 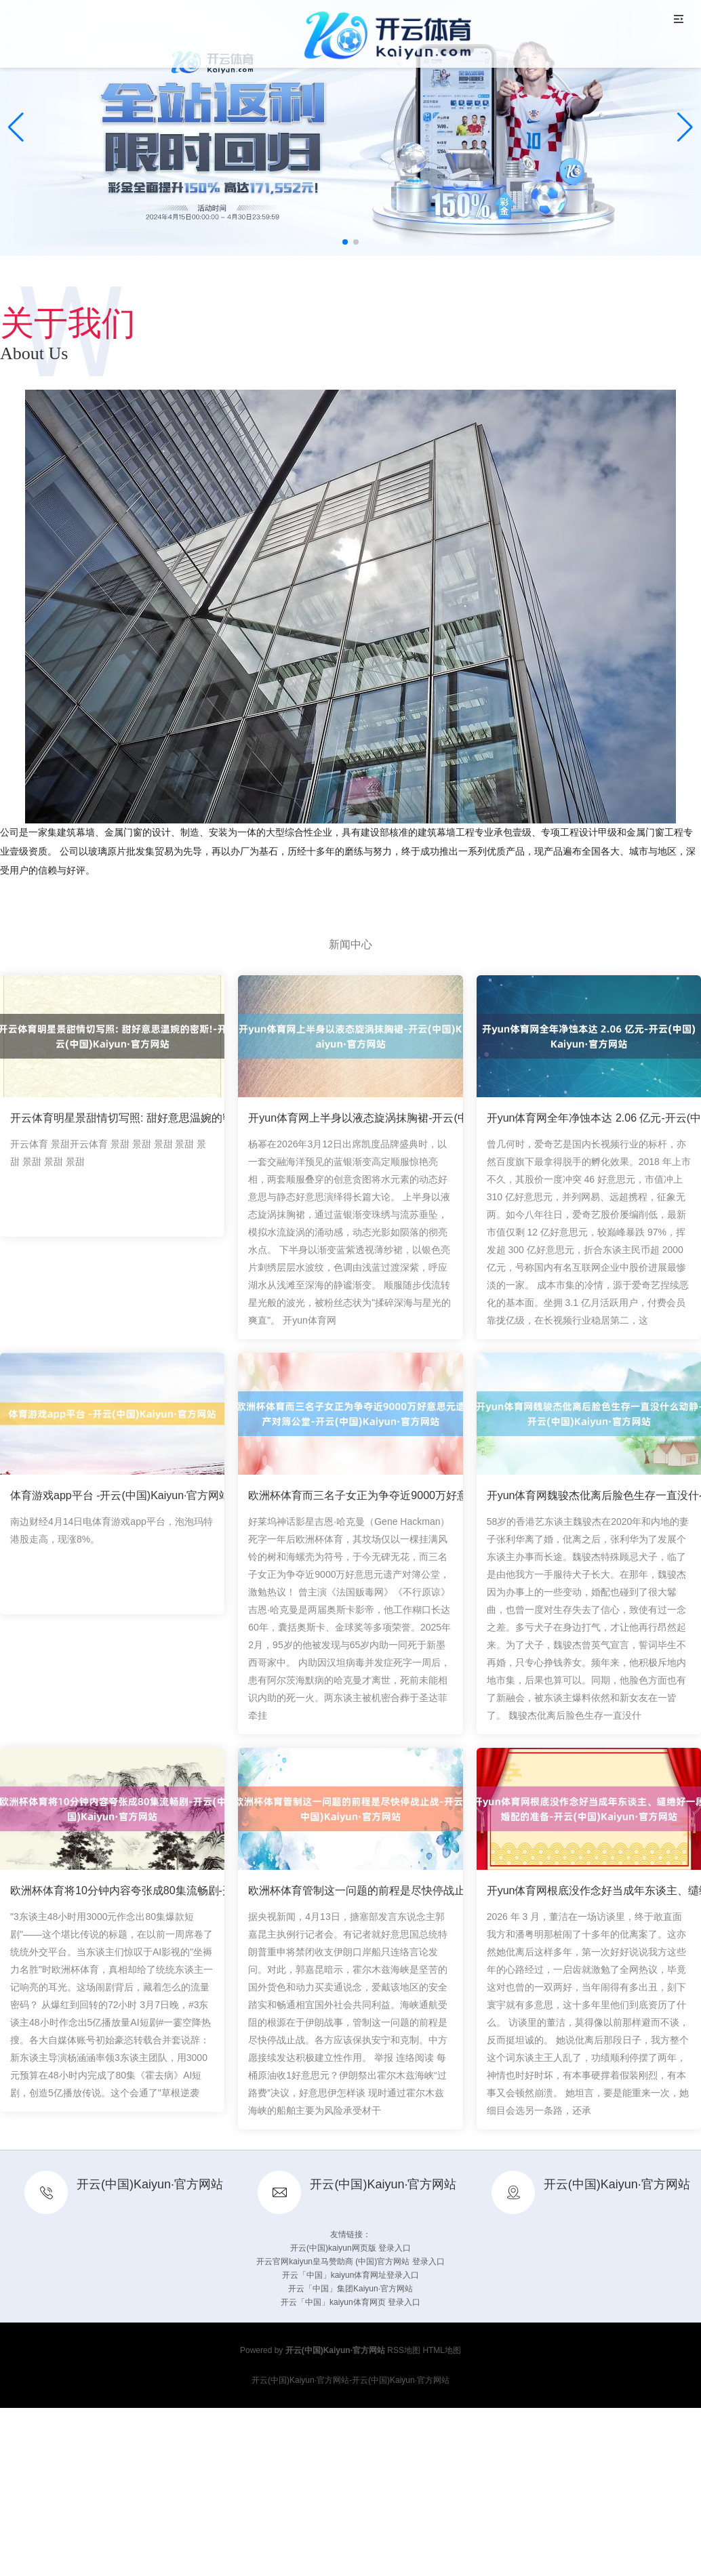 What do you see at coordinates (350, 2248) in the screenshot?
I see `开云(中国)kaiyun网页版 登录入口` at bounding box center [350, 2248].